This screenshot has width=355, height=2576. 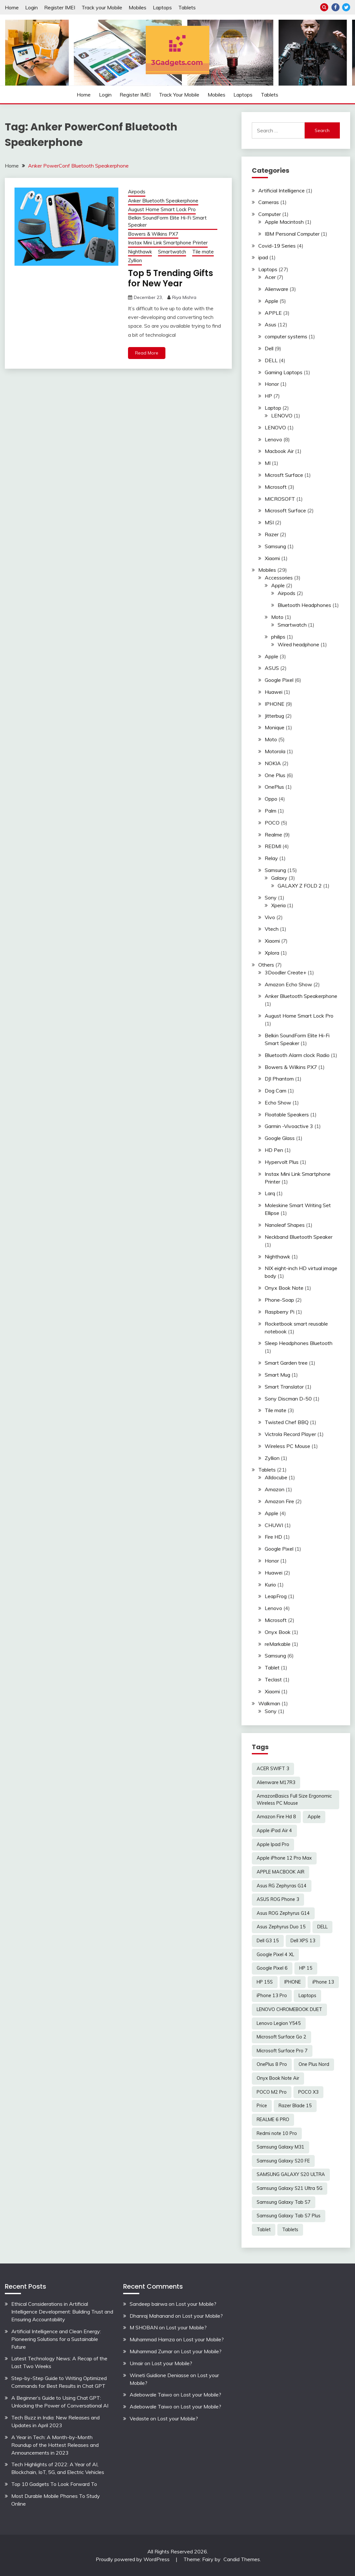 I want to click on Dog Cam, so click(x=275, y=1090).